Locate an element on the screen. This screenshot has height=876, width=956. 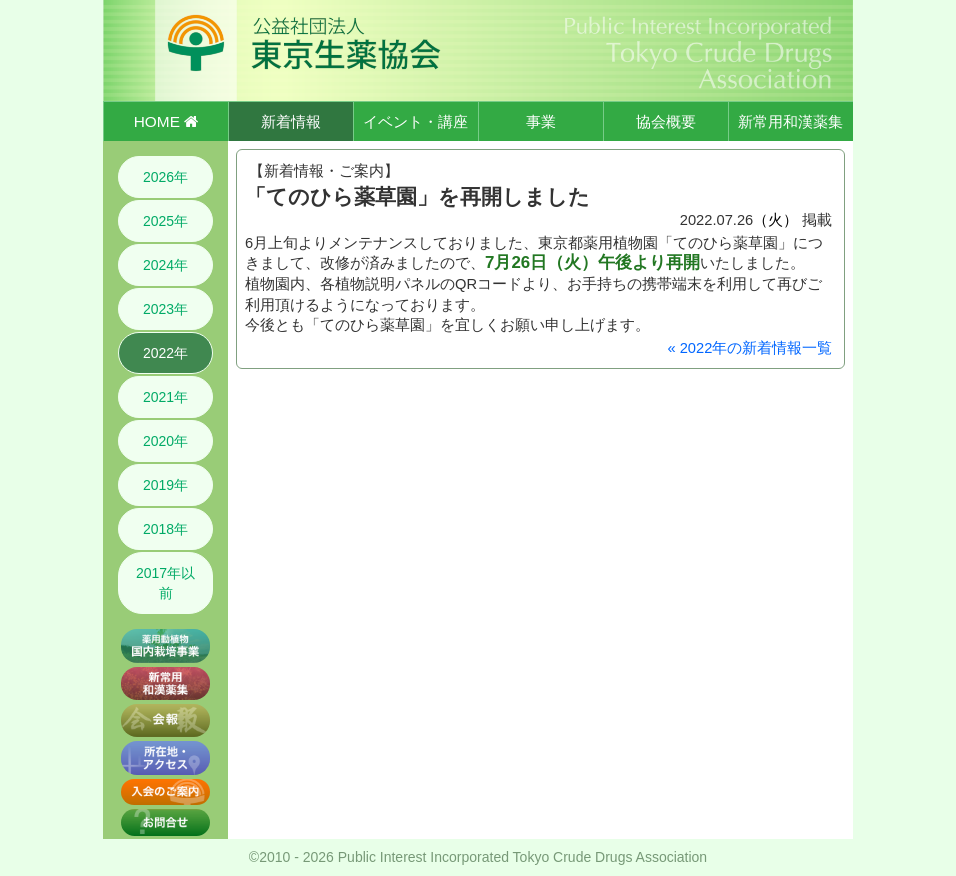
2020年 is located at coordinates (165, 441).